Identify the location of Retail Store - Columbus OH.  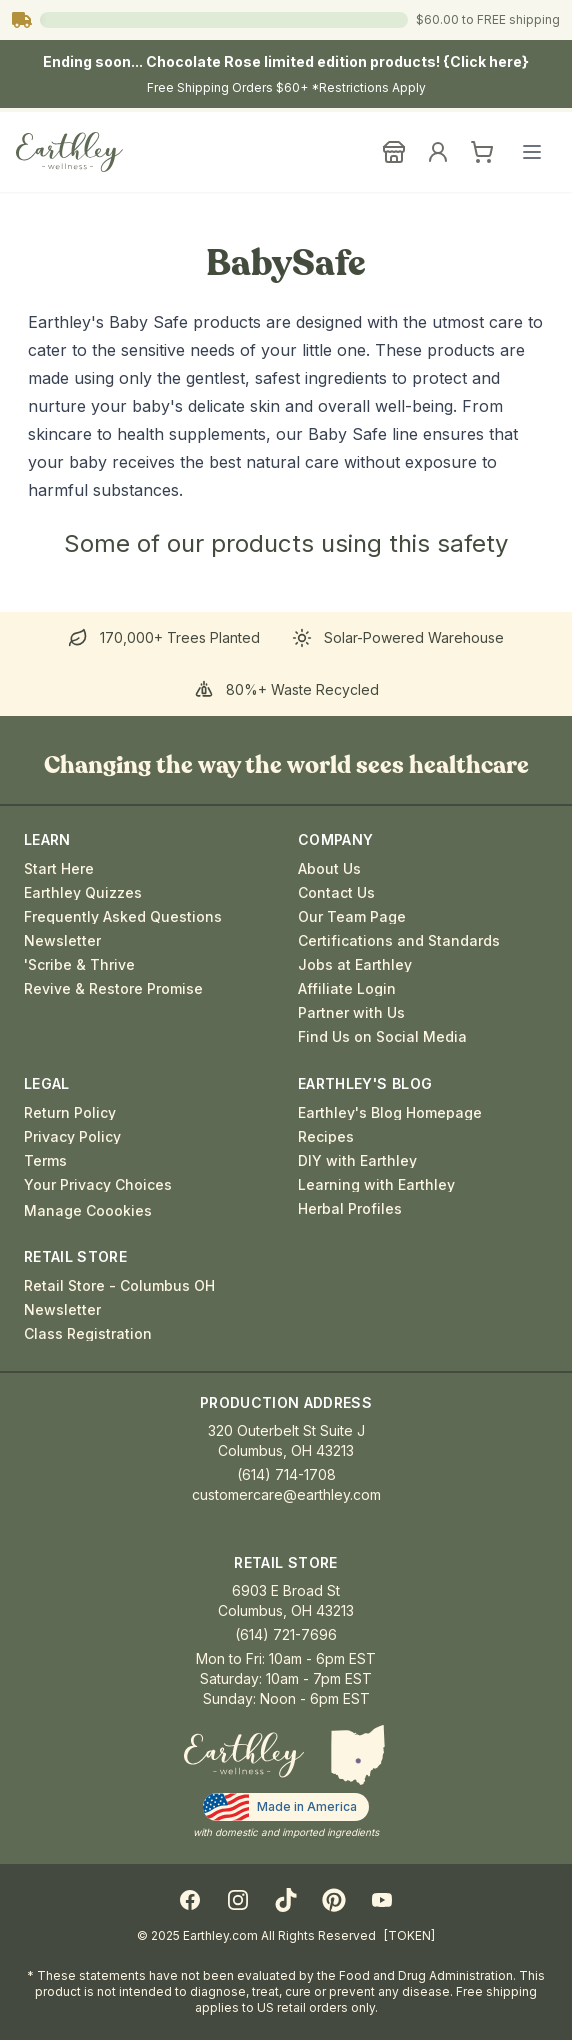
(119, 1286).